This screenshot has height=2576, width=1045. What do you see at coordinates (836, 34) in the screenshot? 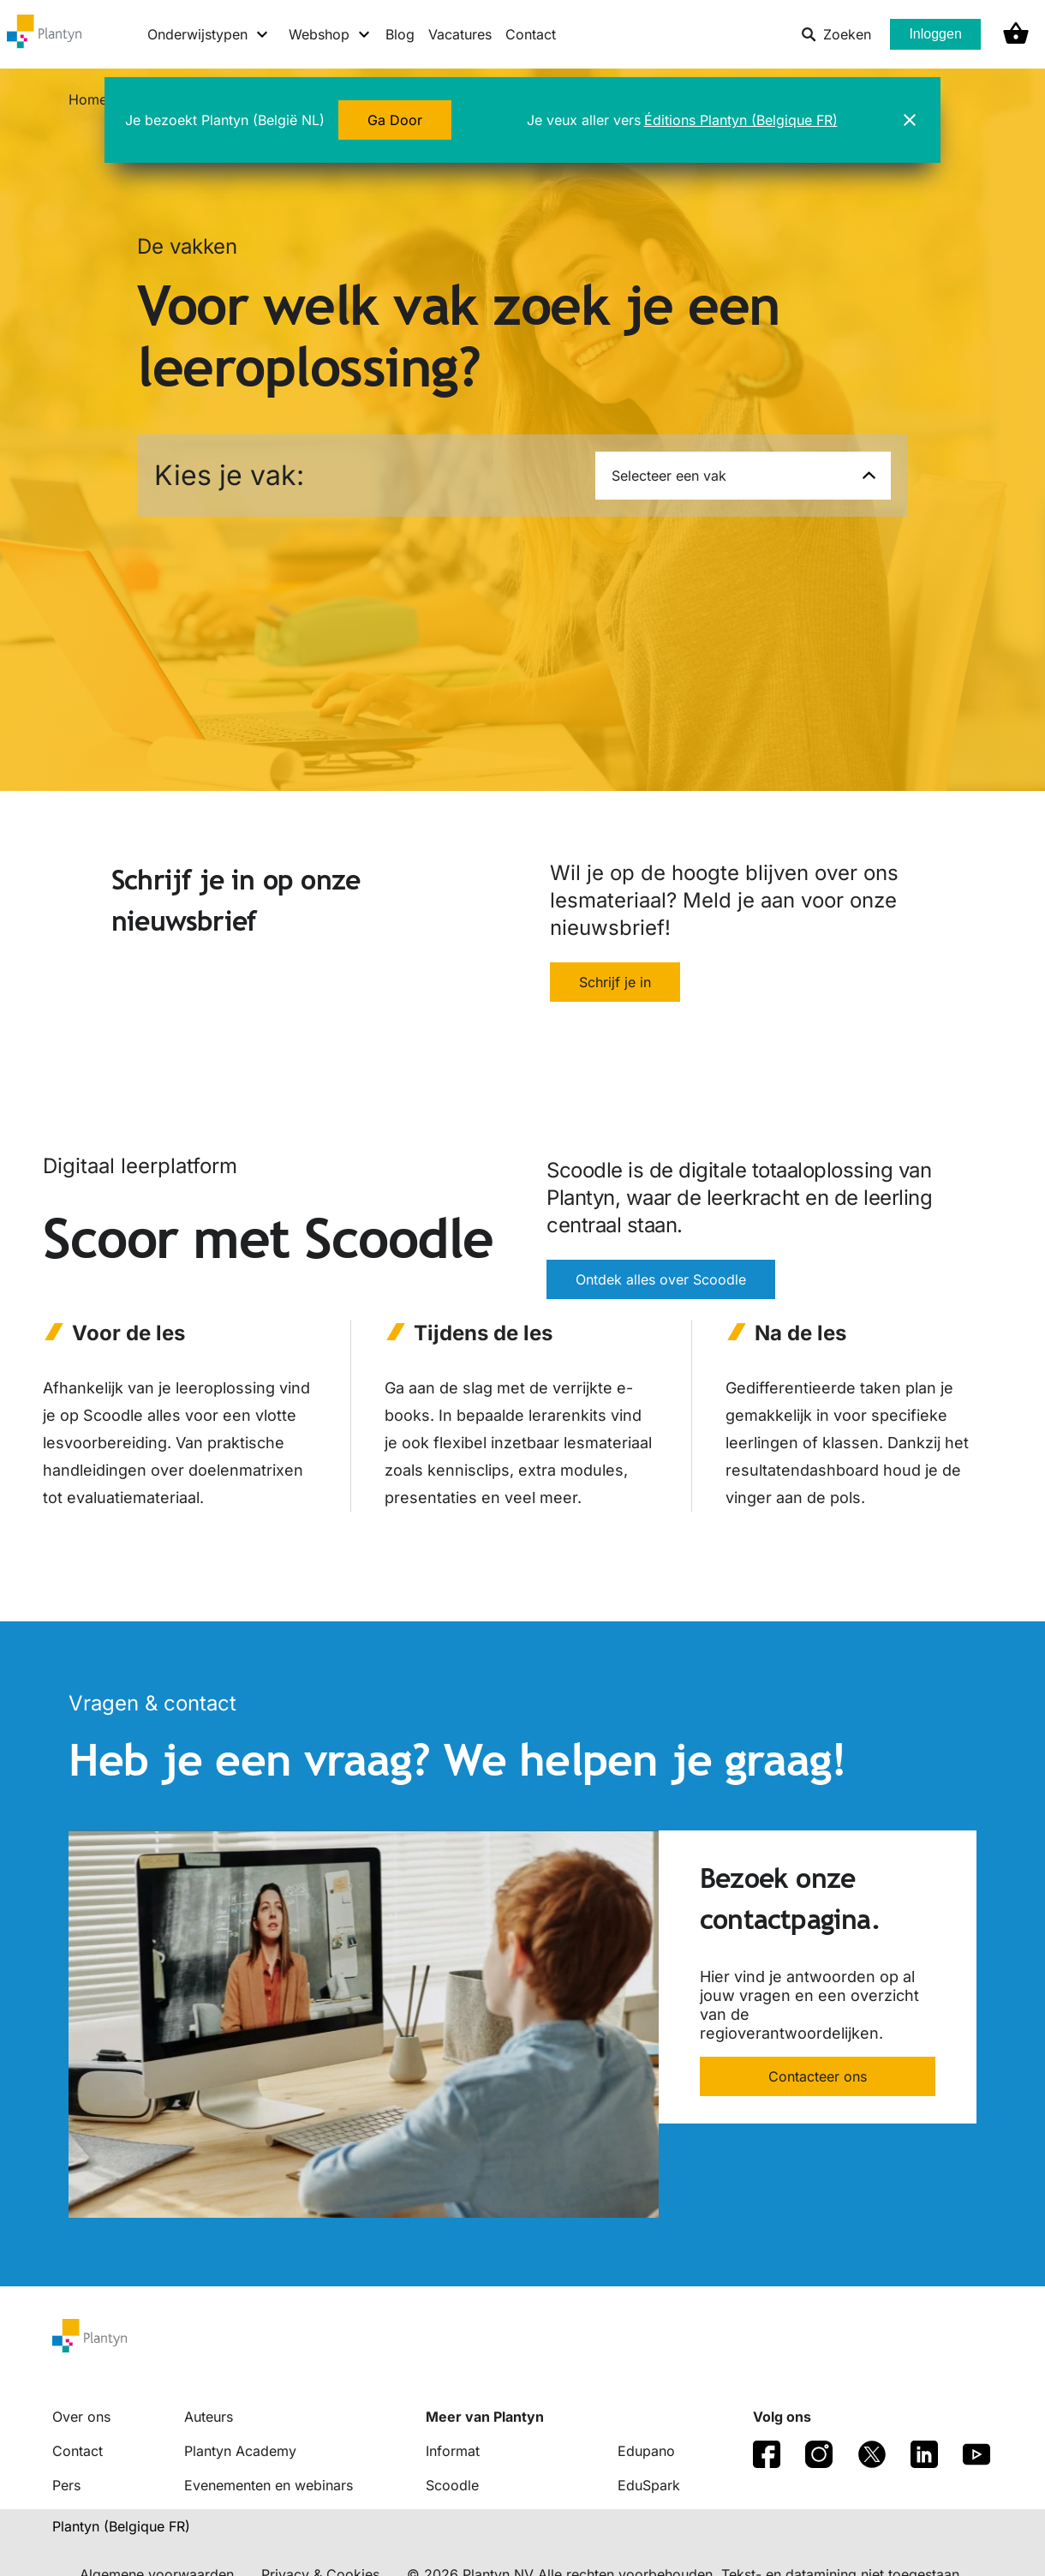
I see `Zoeken [listitem]` at bounding box center [836, 34].